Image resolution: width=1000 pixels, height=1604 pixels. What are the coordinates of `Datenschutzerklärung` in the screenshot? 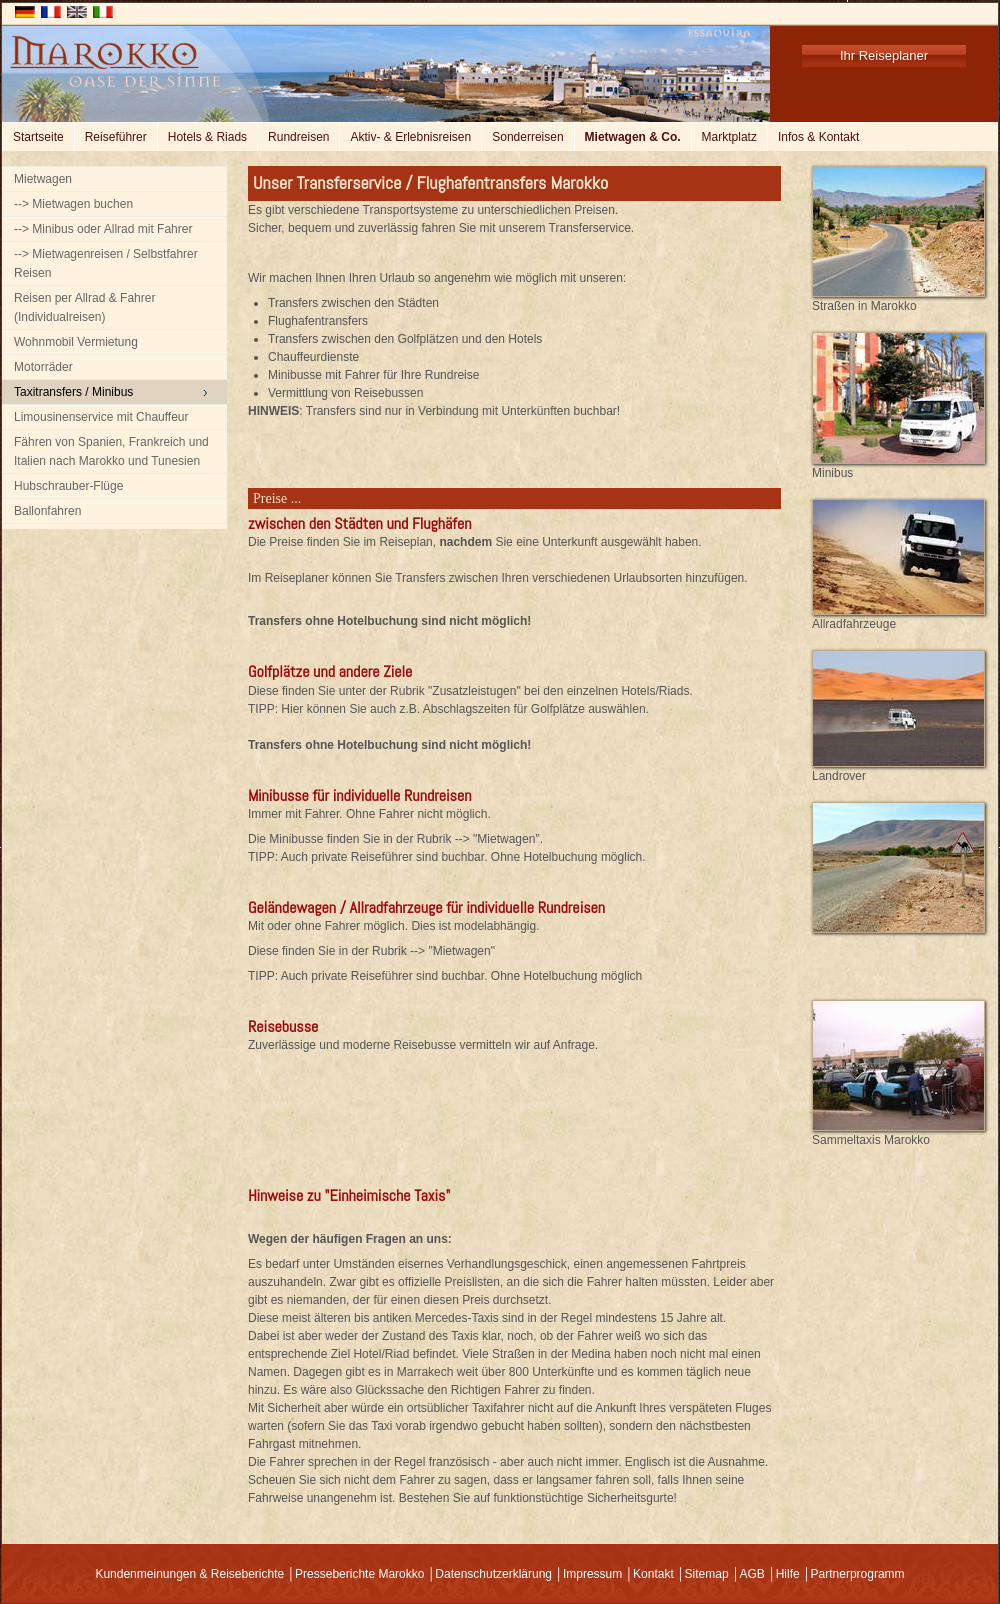 It's located at (493, 1574).